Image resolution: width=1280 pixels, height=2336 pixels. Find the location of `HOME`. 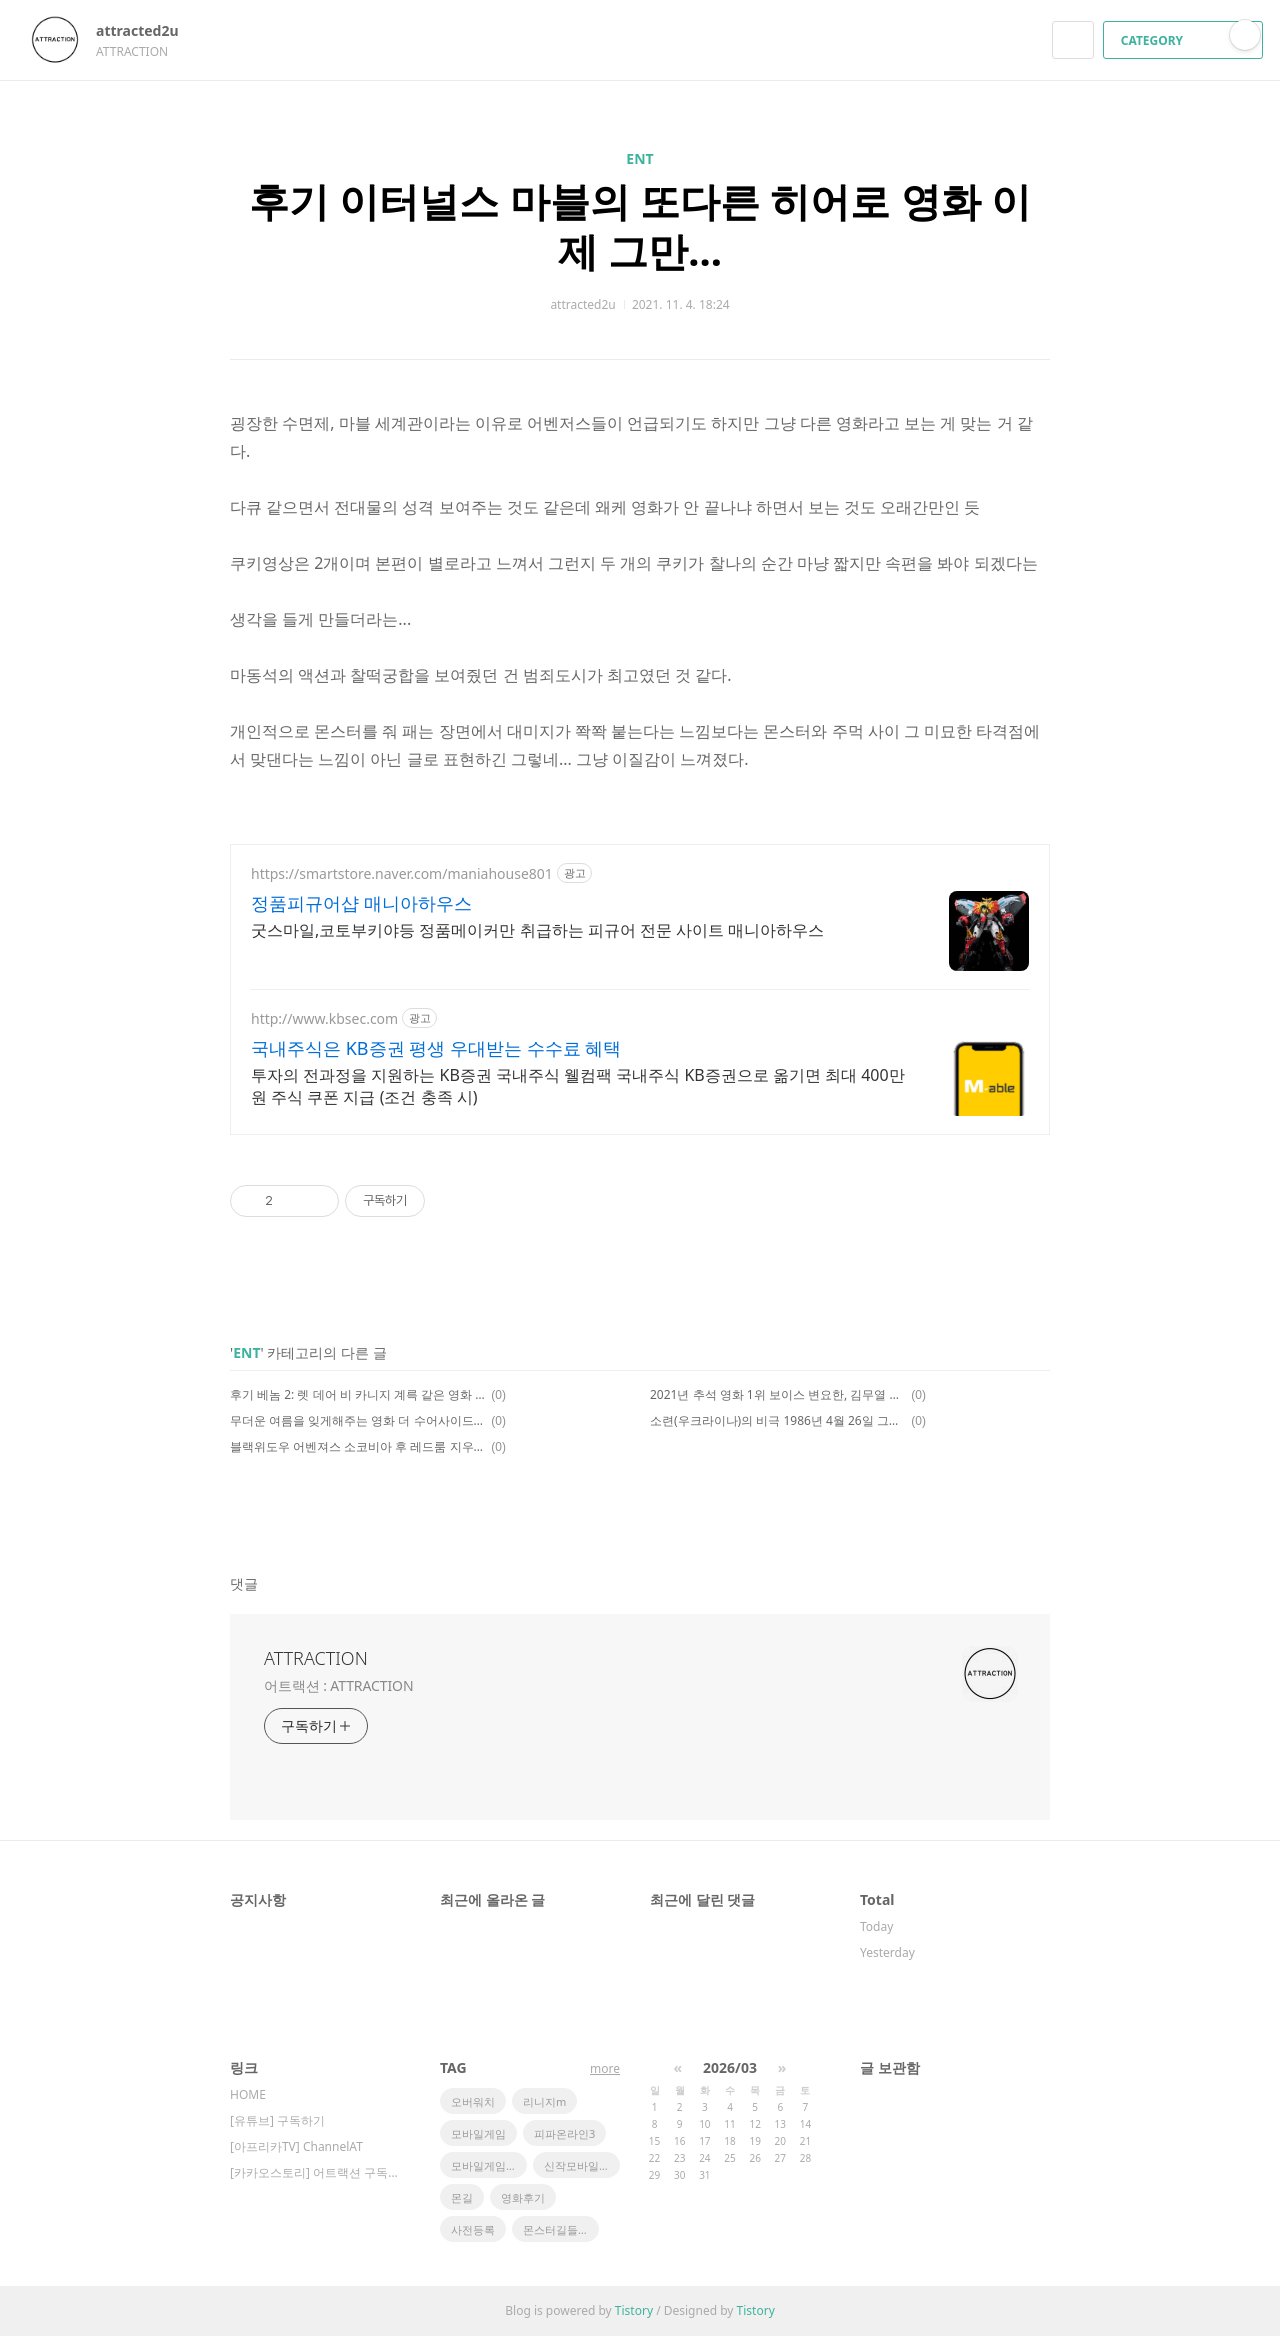

HOME is located at coordinates (248, 2094).